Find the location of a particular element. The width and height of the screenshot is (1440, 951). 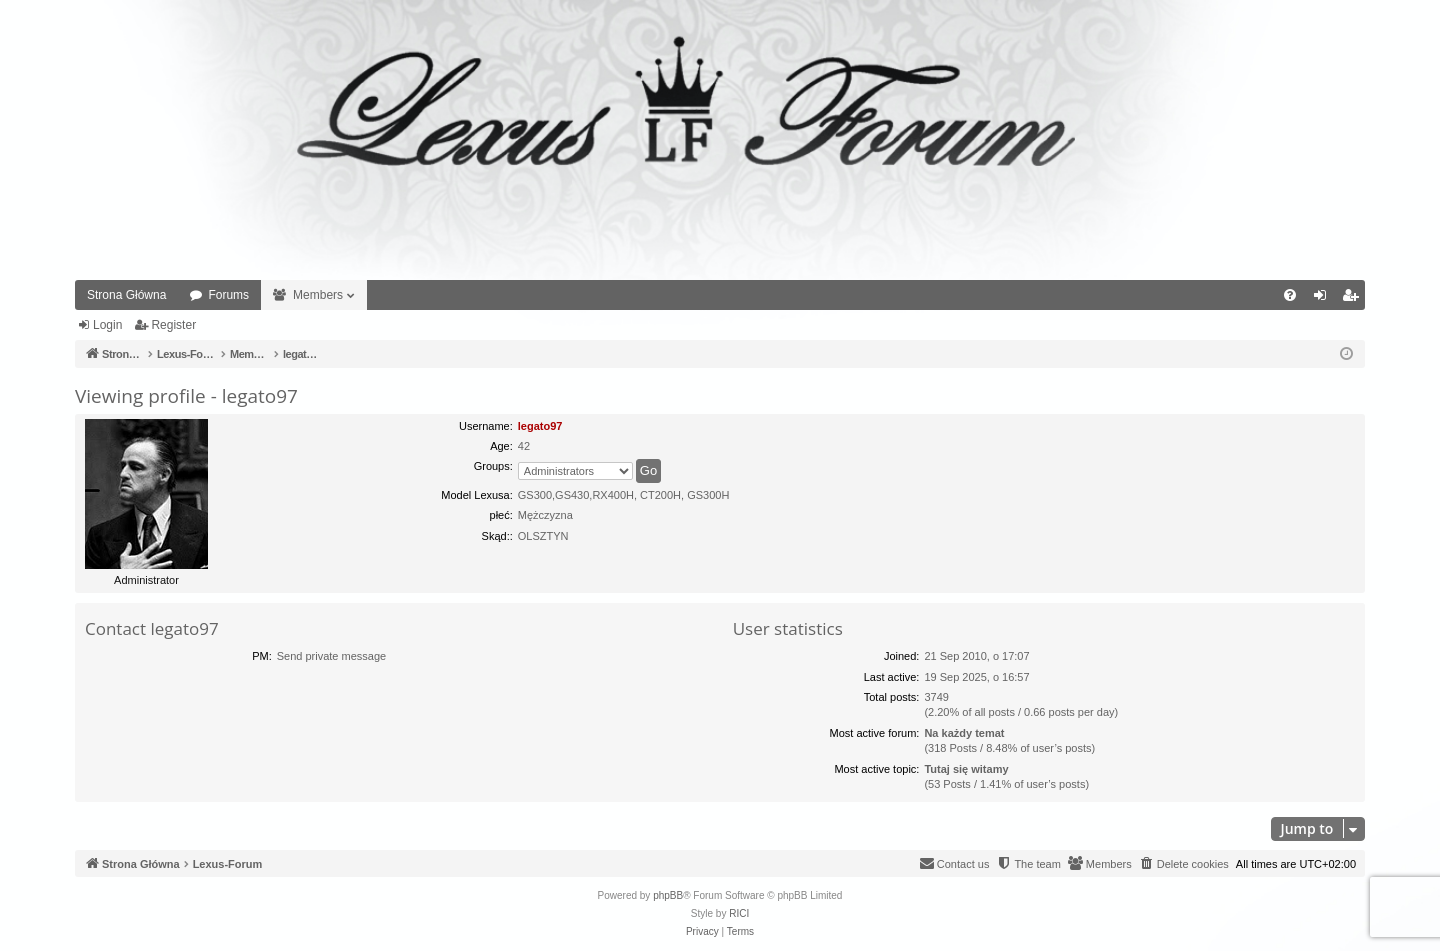

Send private message is located at coordinates (331, 656).